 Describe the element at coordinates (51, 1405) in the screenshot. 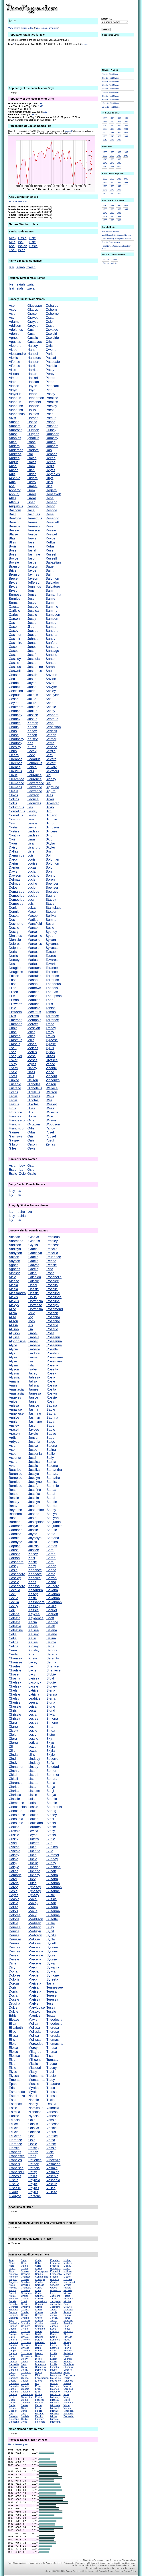

I see `Sabina` at that location.